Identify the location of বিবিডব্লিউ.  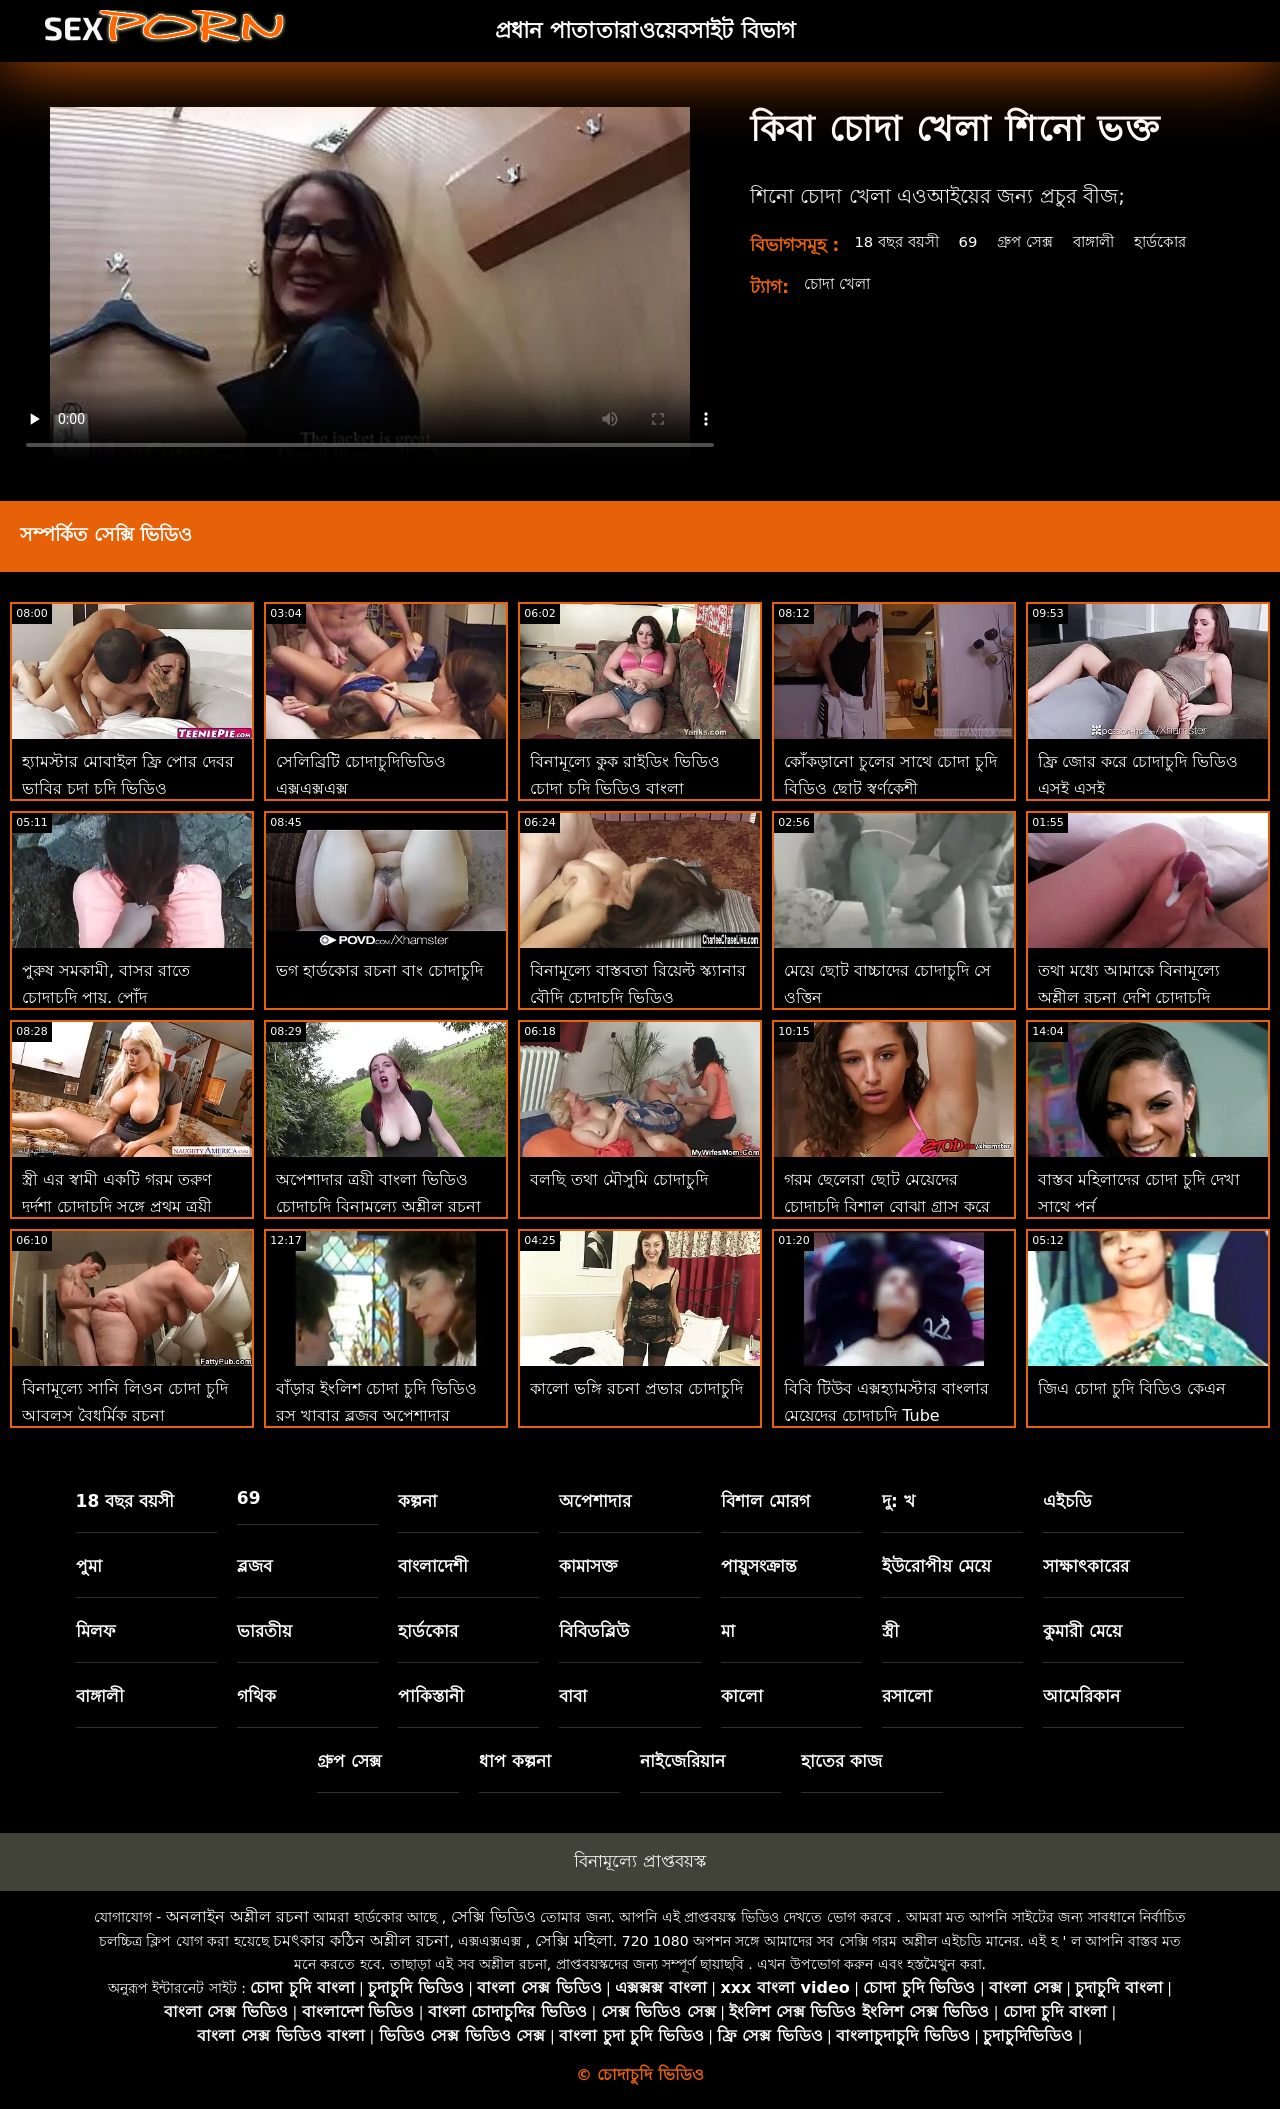
(594, 1631).